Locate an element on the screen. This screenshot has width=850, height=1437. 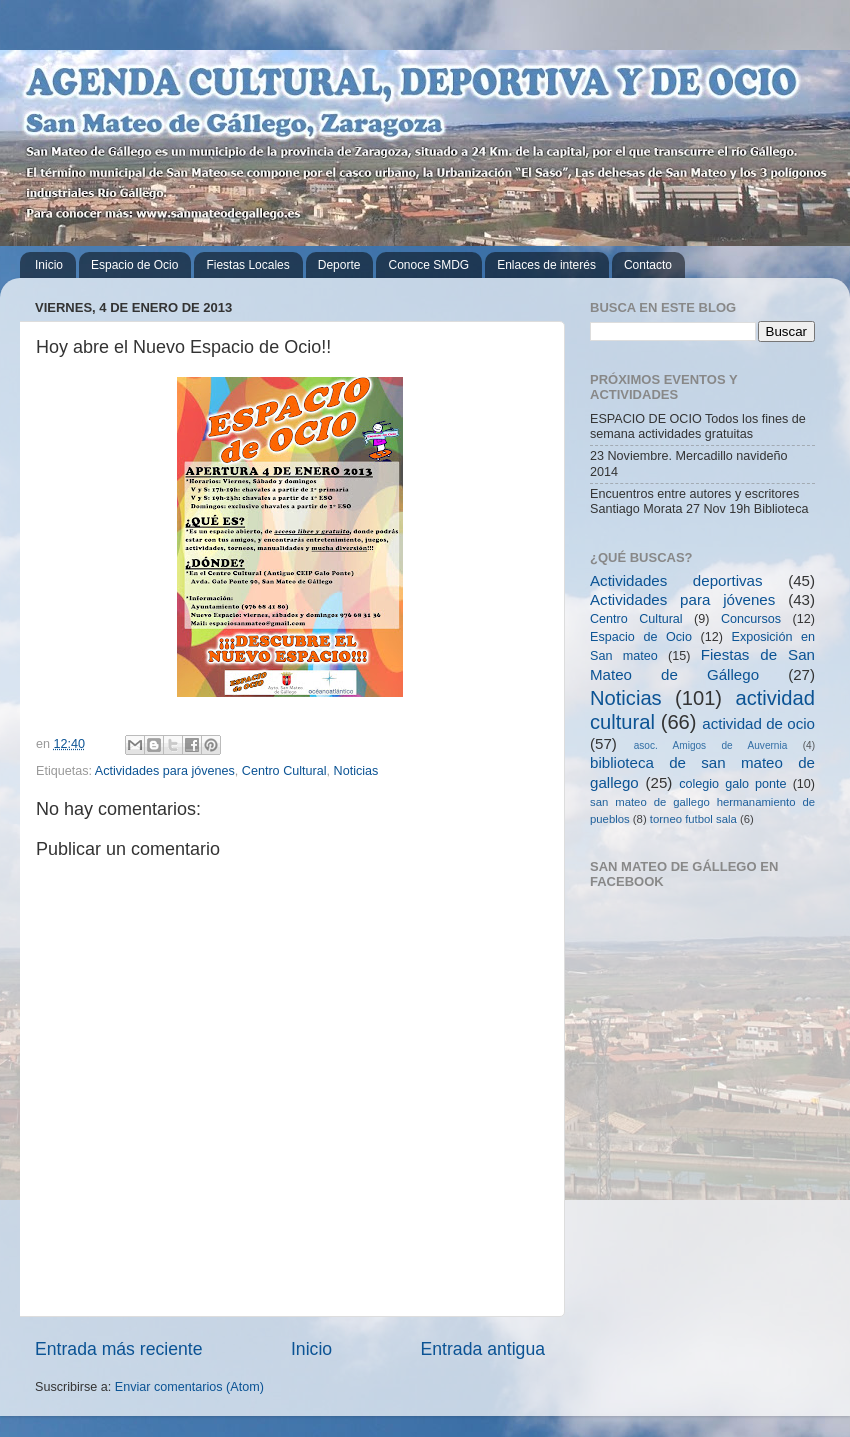
Actividades deportivas is located at coordinates (676, 580).